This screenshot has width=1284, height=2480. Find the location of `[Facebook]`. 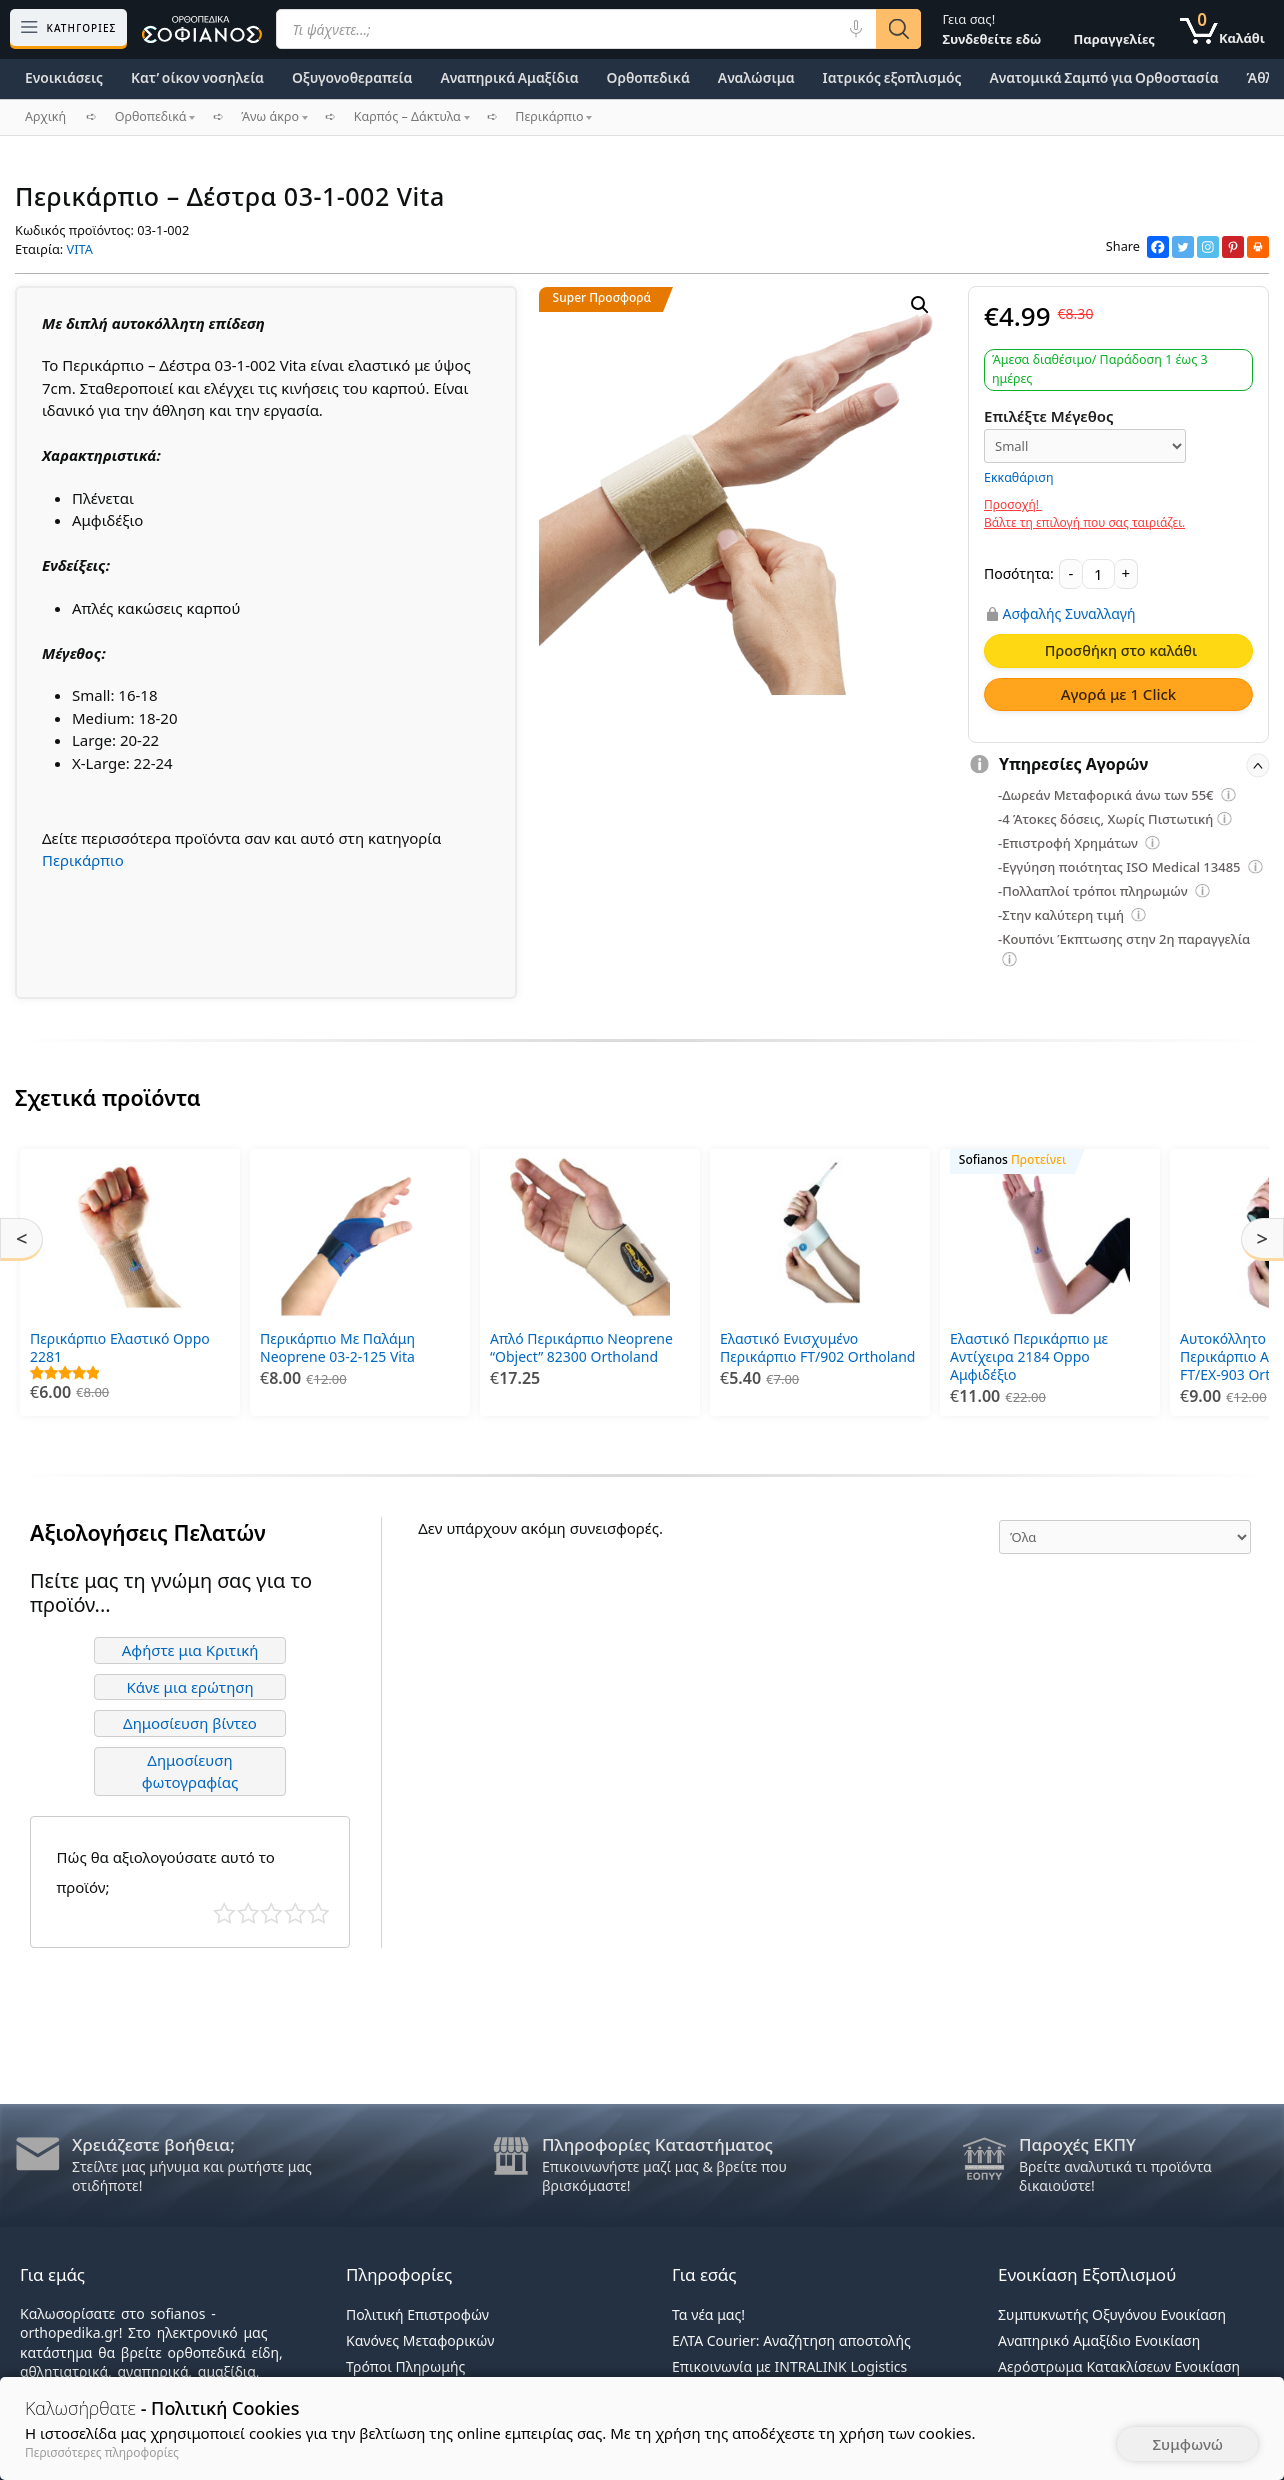

[Facebook] is located at coordinates (1158, 247).